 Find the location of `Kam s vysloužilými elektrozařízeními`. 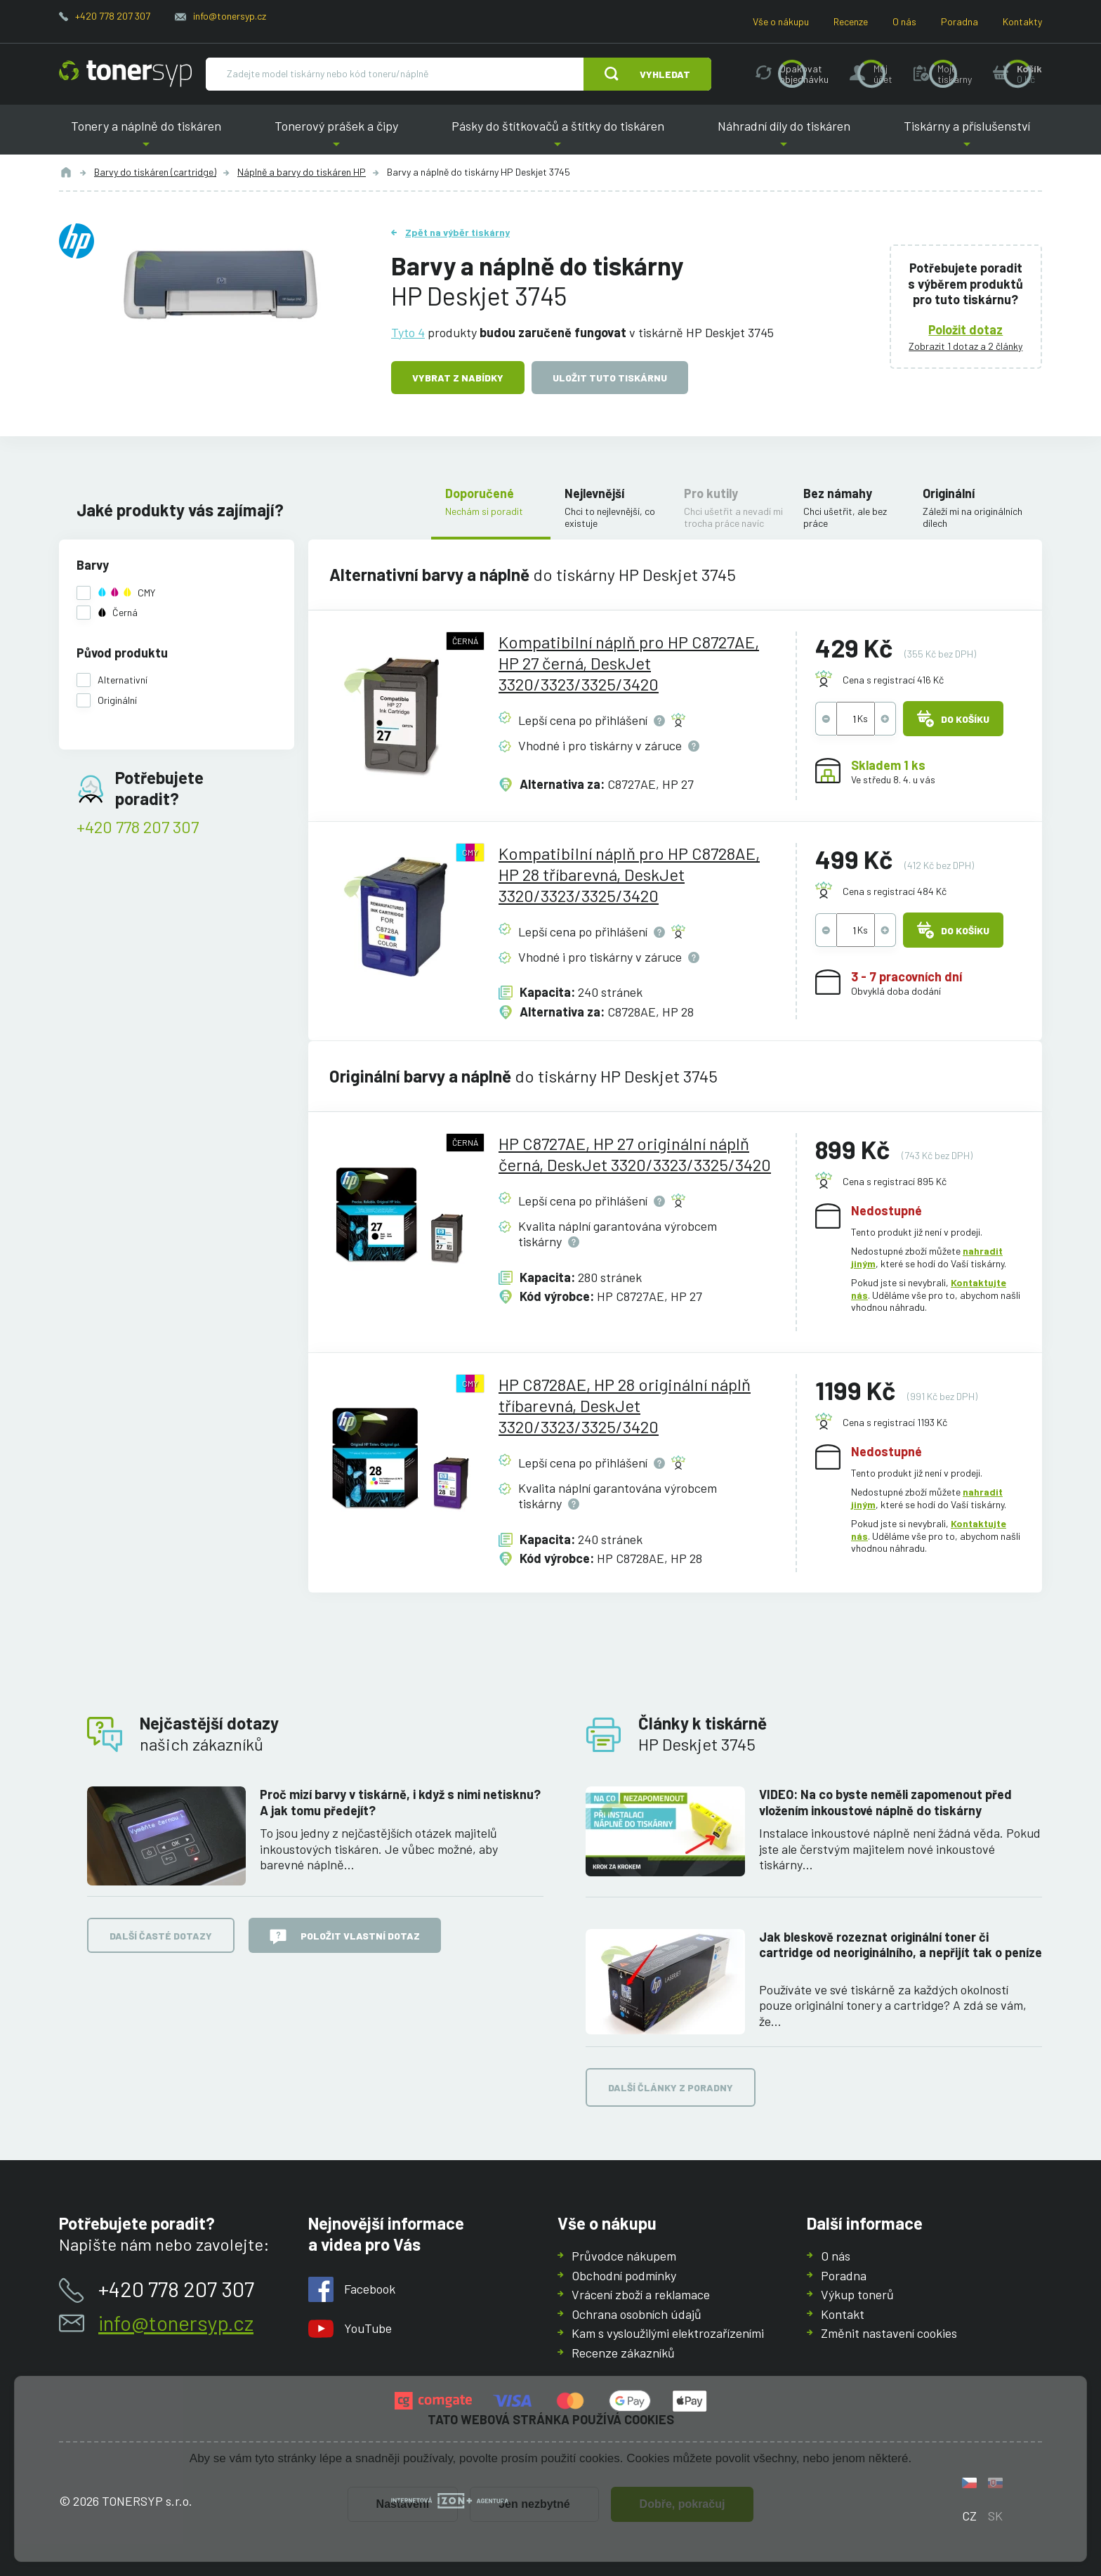

Kam s vysloužilými elektrozařízeními is located at coordinates (668, 2333).